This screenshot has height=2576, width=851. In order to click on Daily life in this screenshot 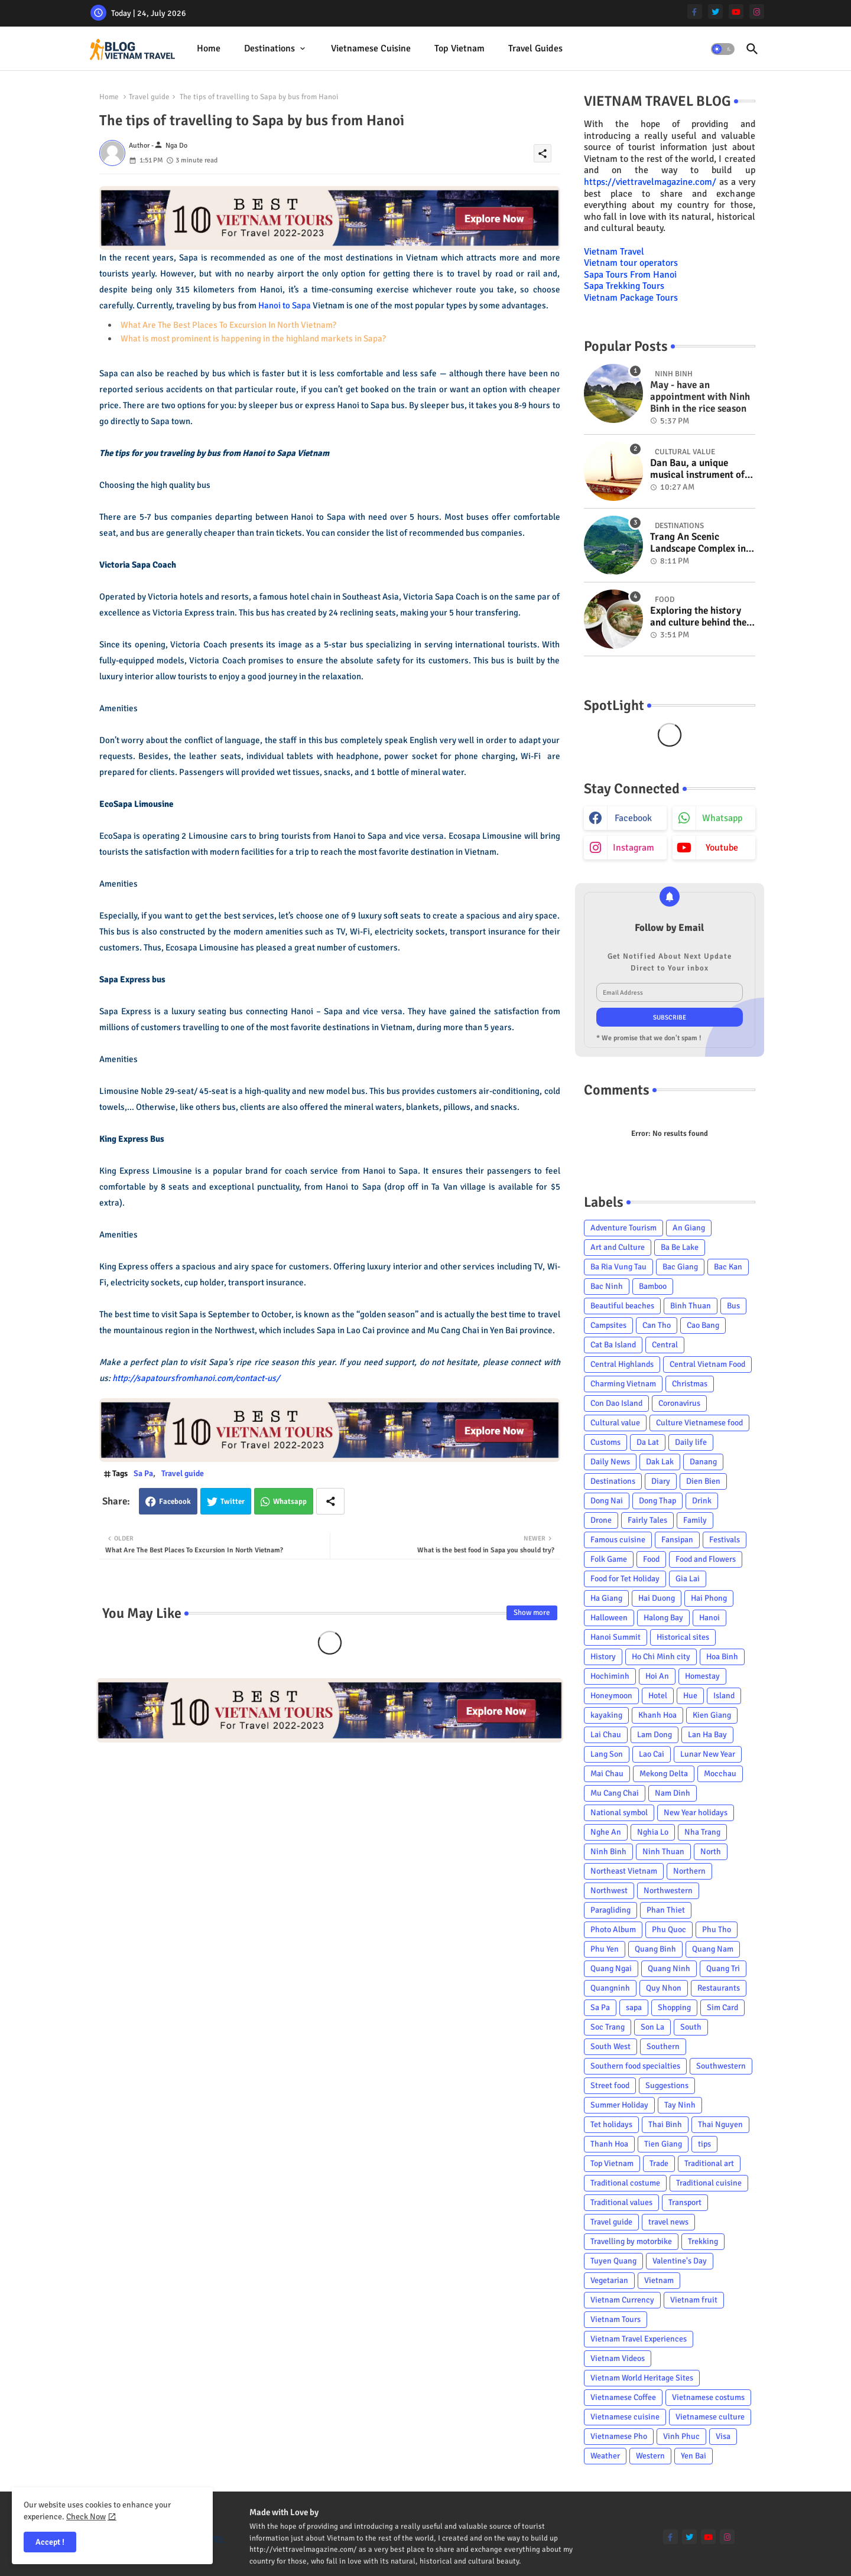, I will do `click(691, 1442)`.